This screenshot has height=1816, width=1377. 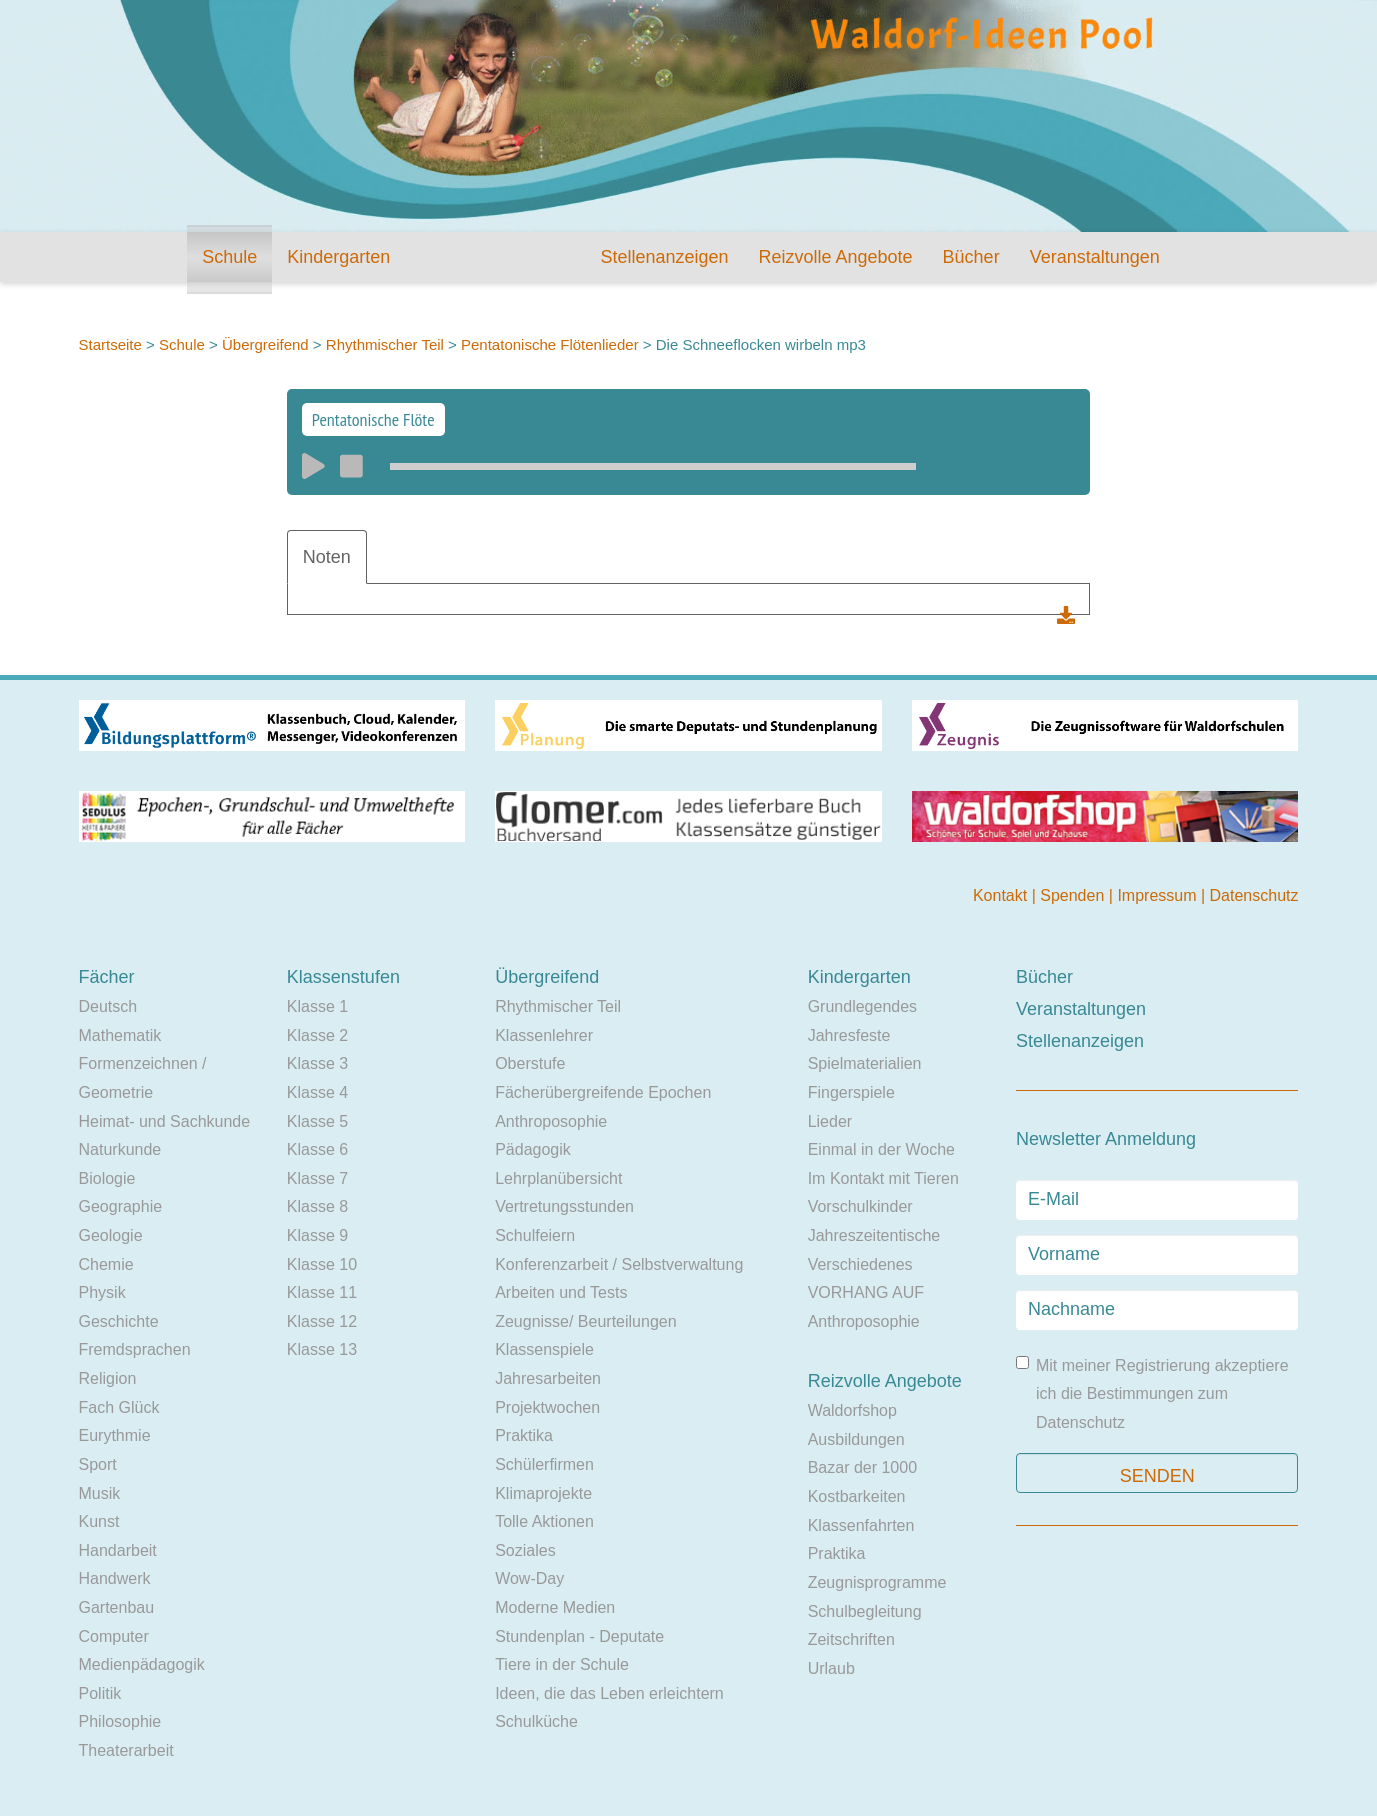 What do you see at coordinates (860, 1206) in the screenshot?
I see `Vorschulkinder` at bounding box center [860, 1206].